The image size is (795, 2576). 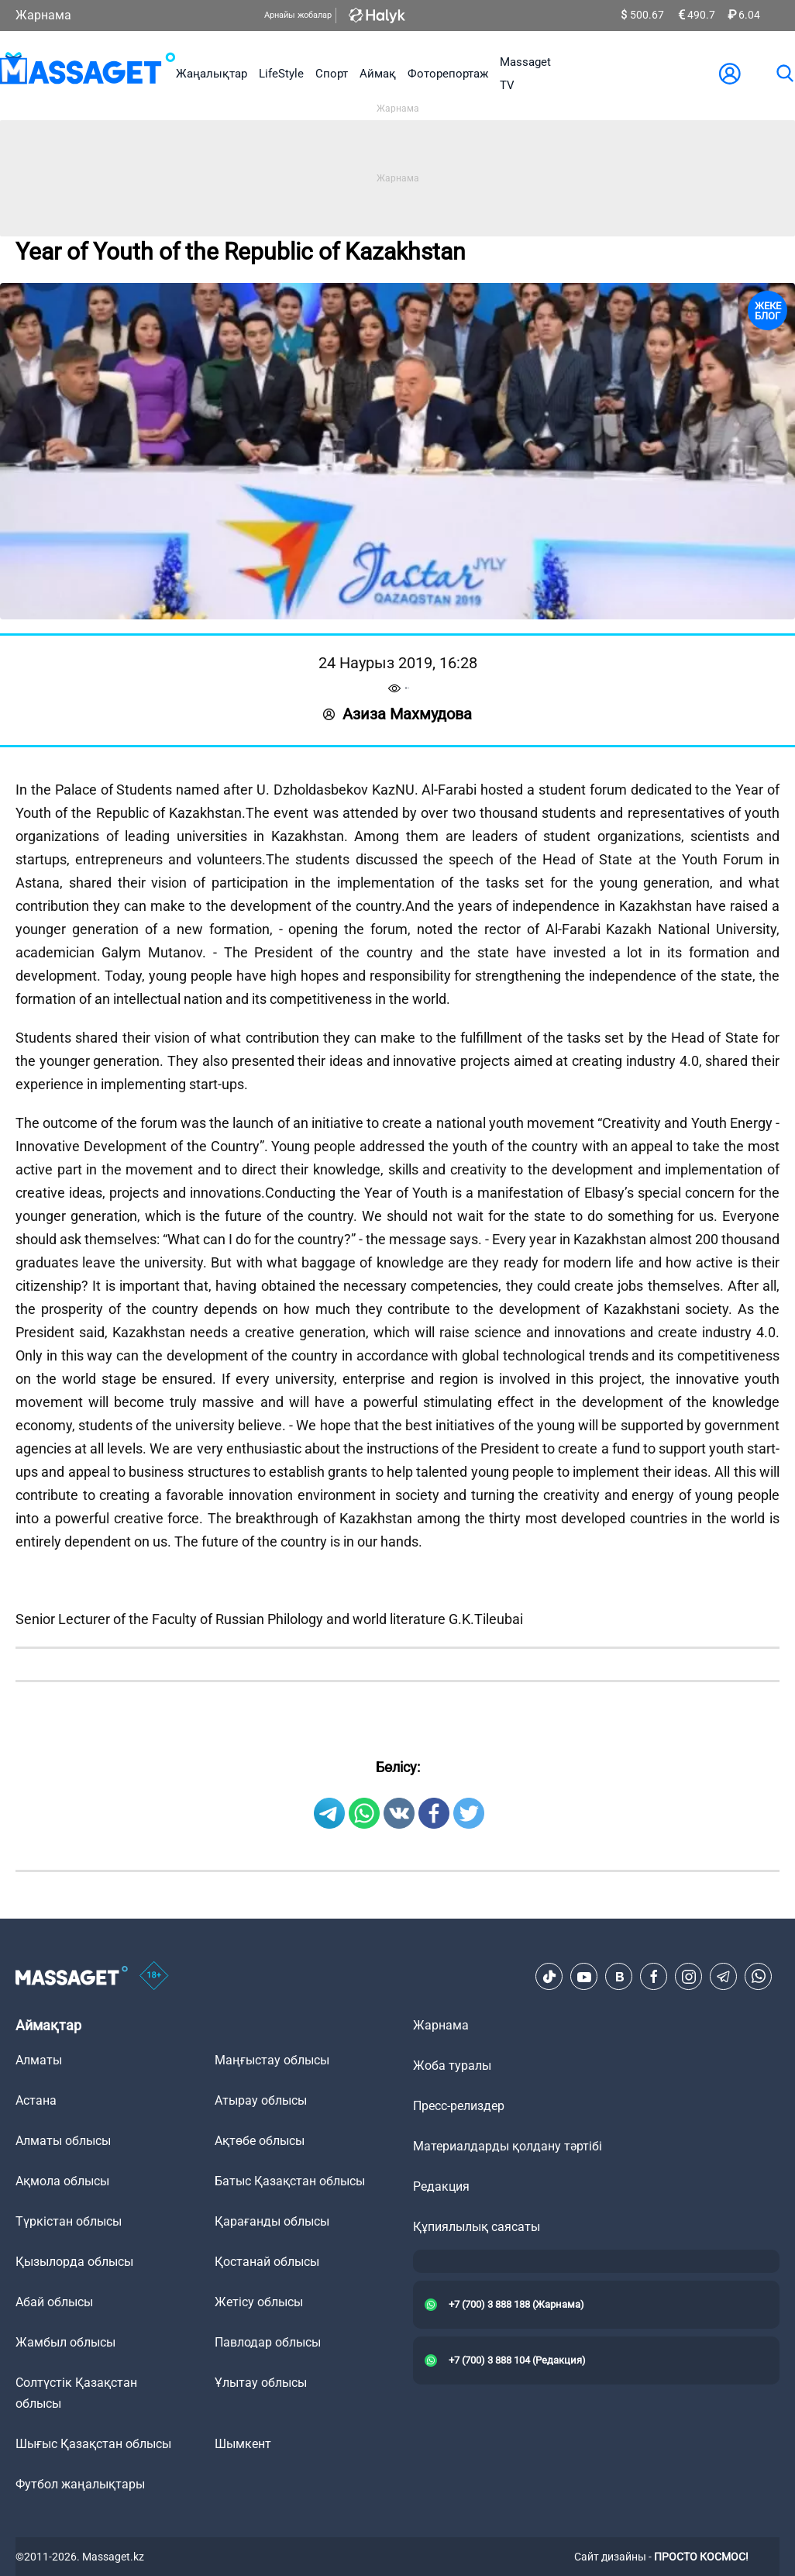 I want to click on Ақмола облысы, so click(x=62, y=2181).